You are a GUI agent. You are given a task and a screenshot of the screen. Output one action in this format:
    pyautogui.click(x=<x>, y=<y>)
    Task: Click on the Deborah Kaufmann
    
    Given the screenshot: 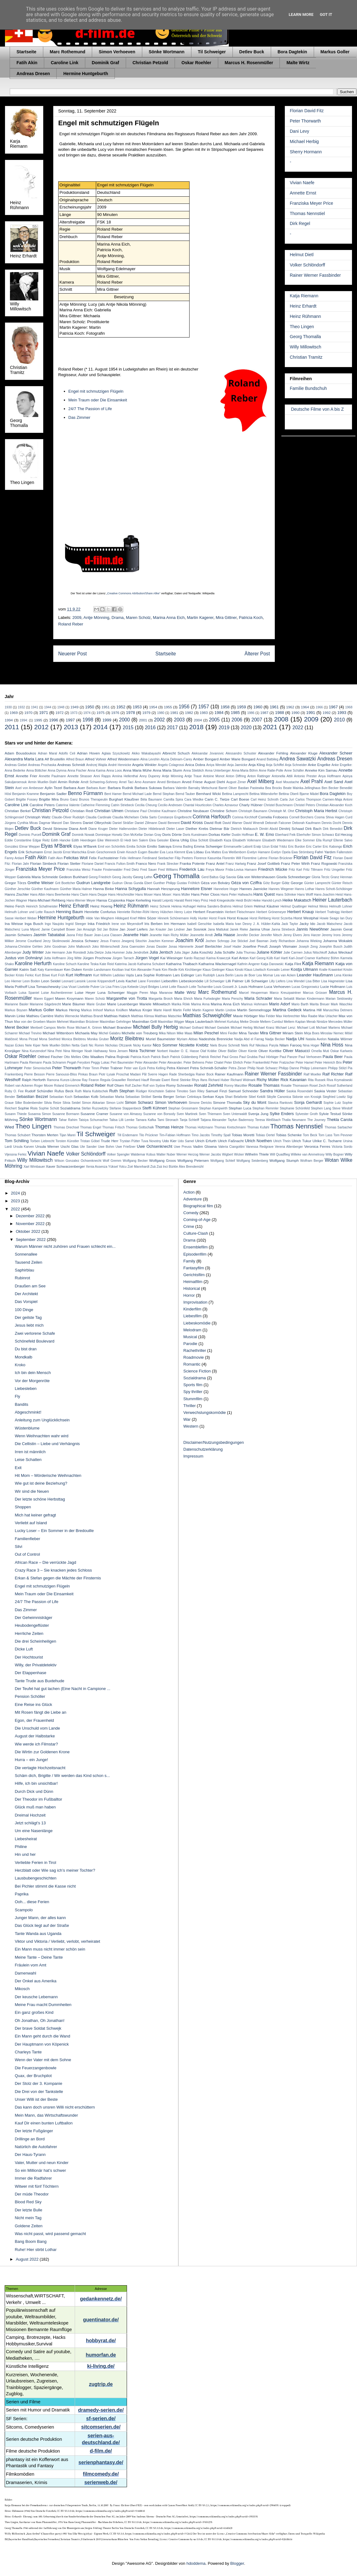 What is the action you would take?
    pyautogui.click(x=306, y=823)
    